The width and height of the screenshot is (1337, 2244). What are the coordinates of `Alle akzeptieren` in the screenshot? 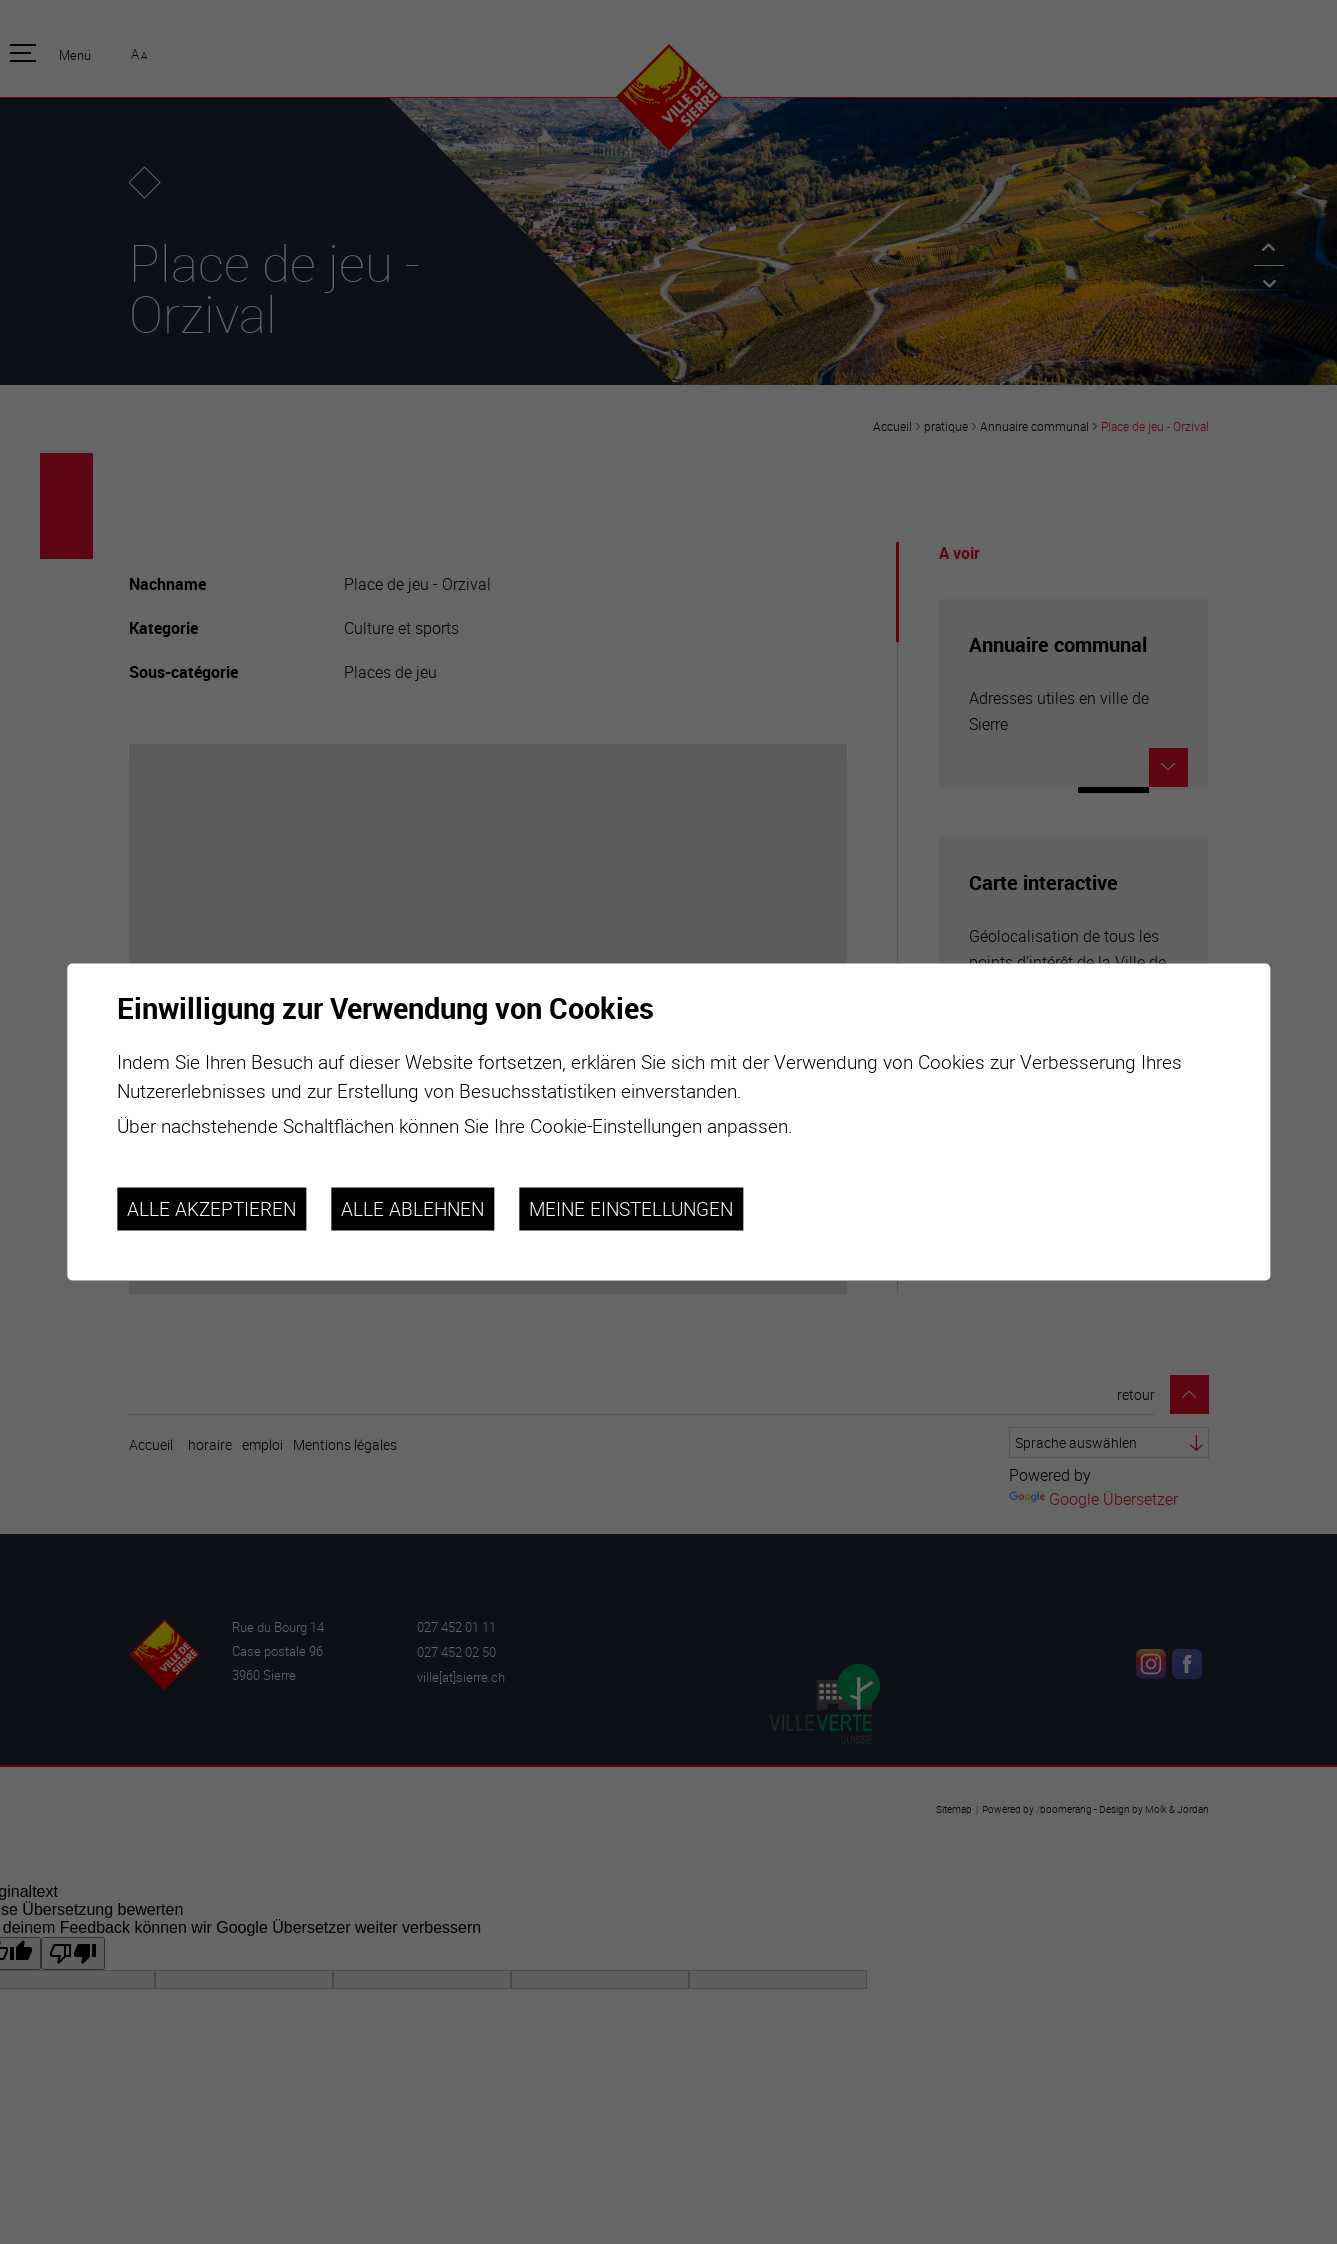 It's located at (211, 1209).